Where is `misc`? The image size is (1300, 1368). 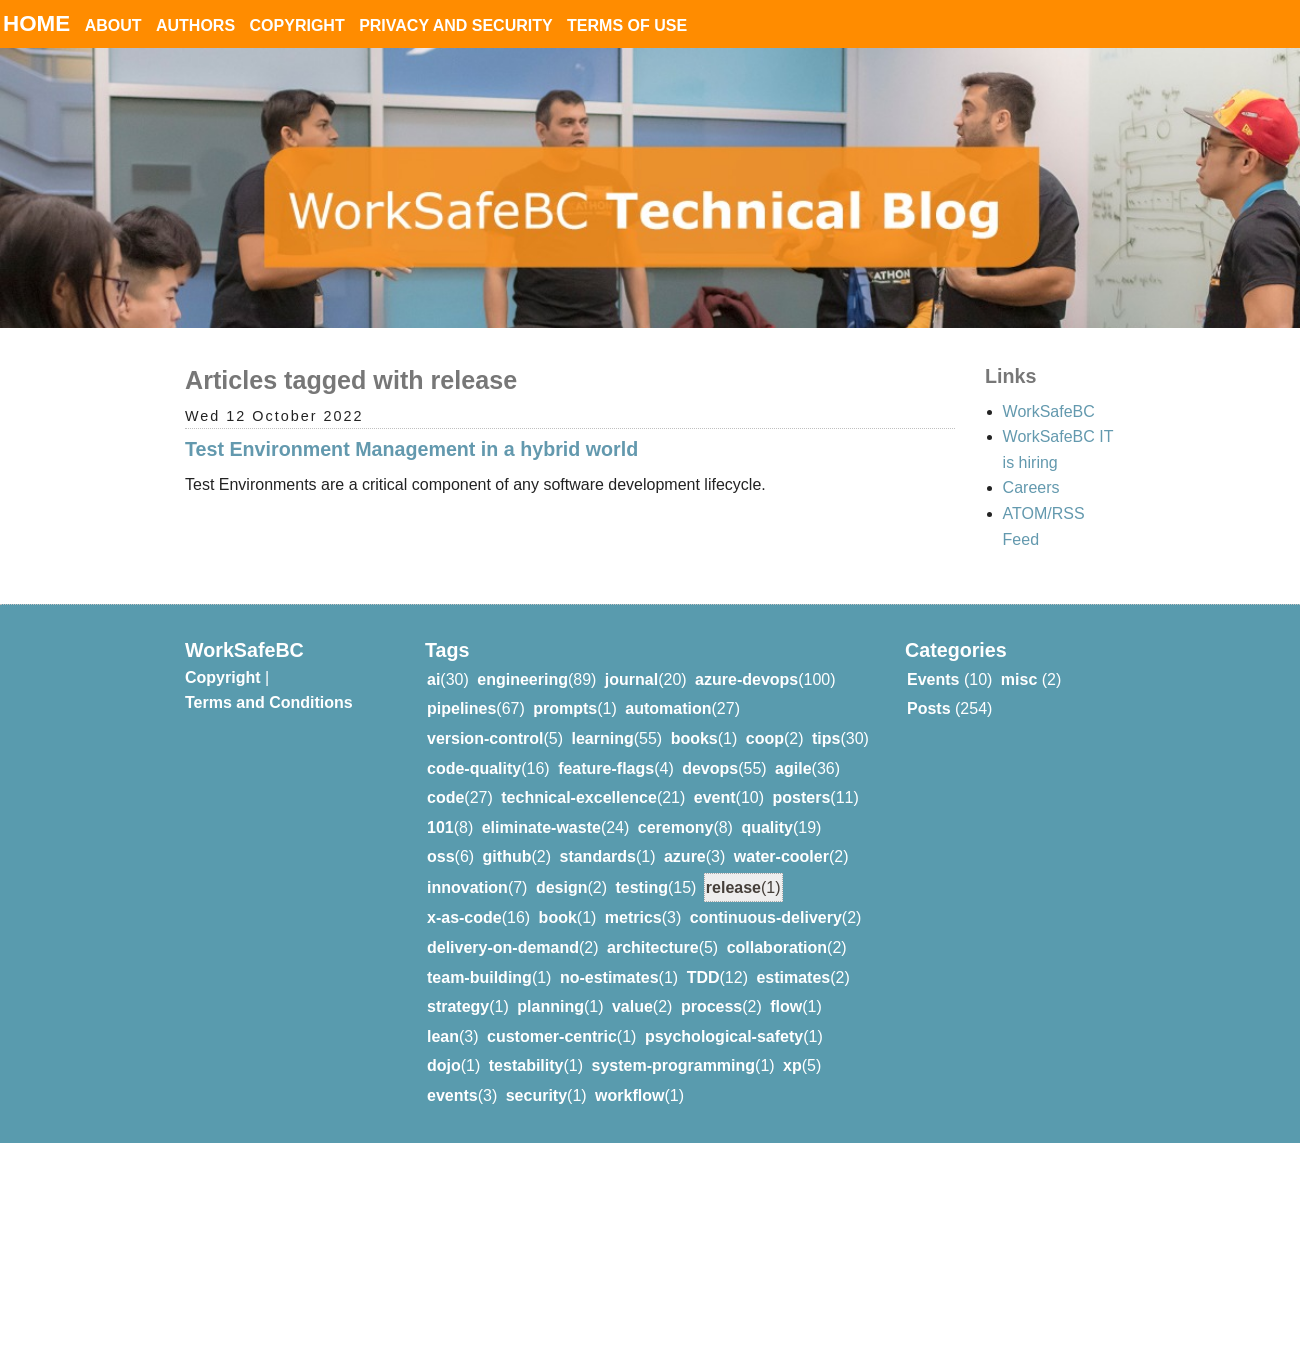
misc is located at coordinates (1019, 679).